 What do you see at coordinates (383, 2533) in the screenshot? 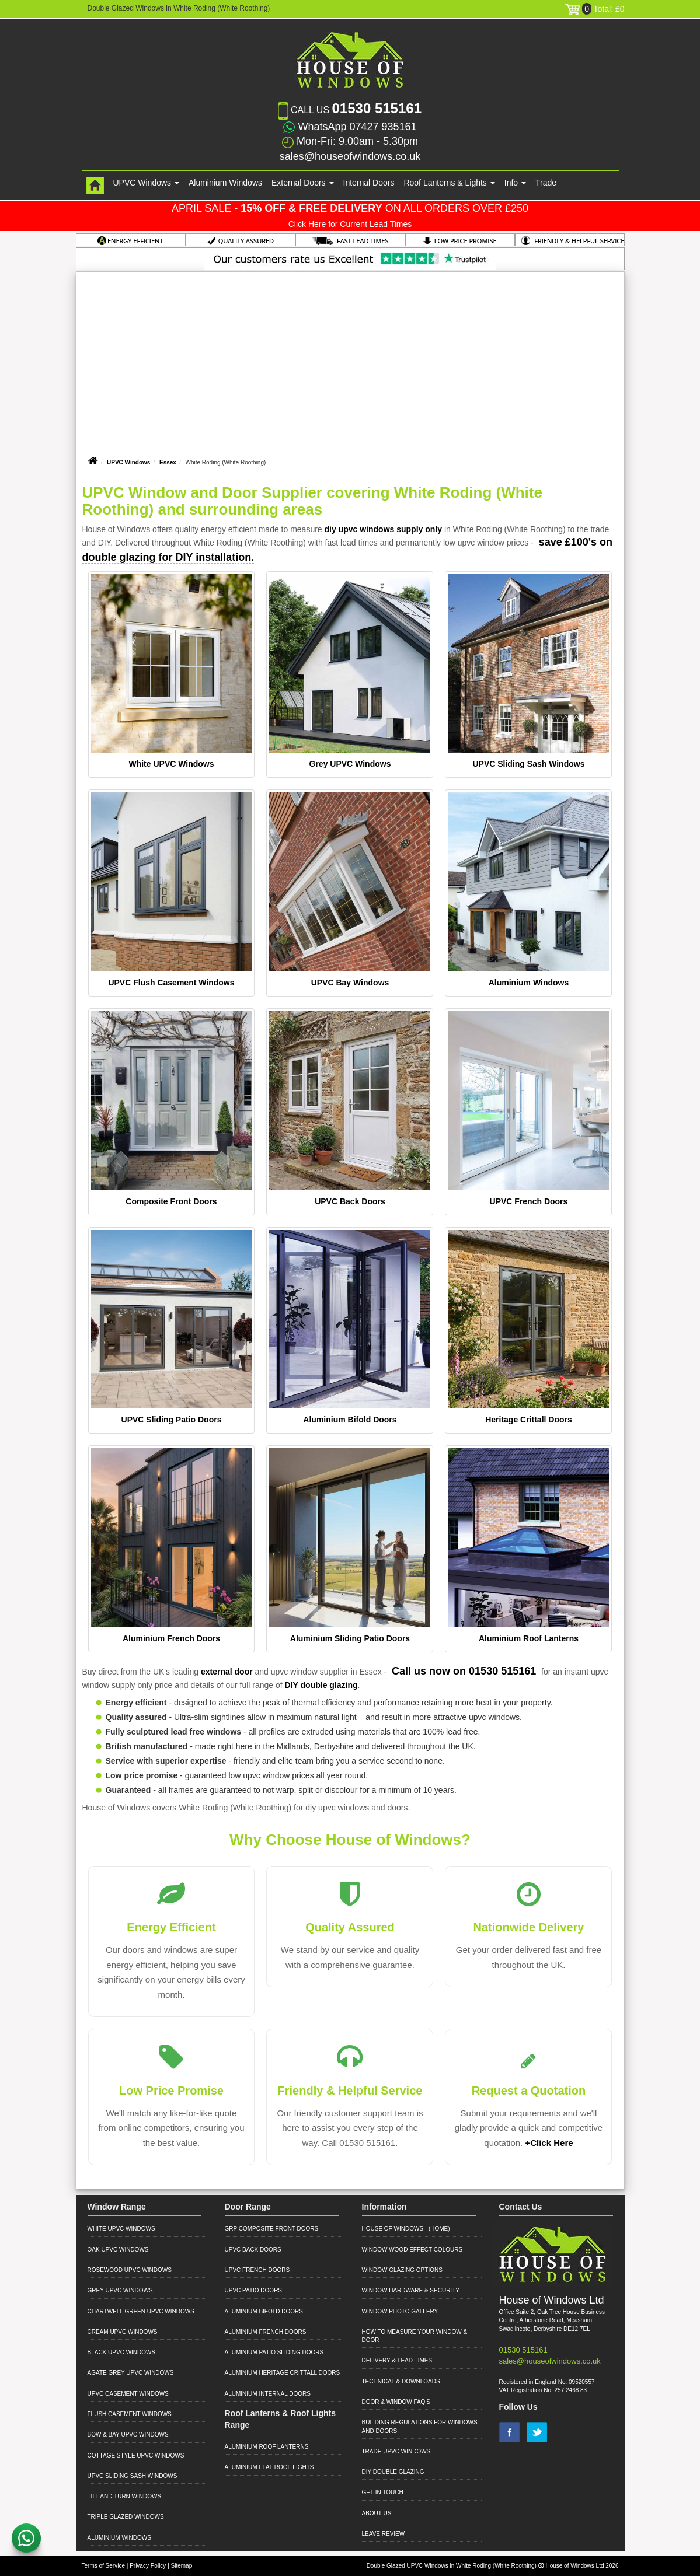
I see `Leave Review` at bounding box center [383, 2533].